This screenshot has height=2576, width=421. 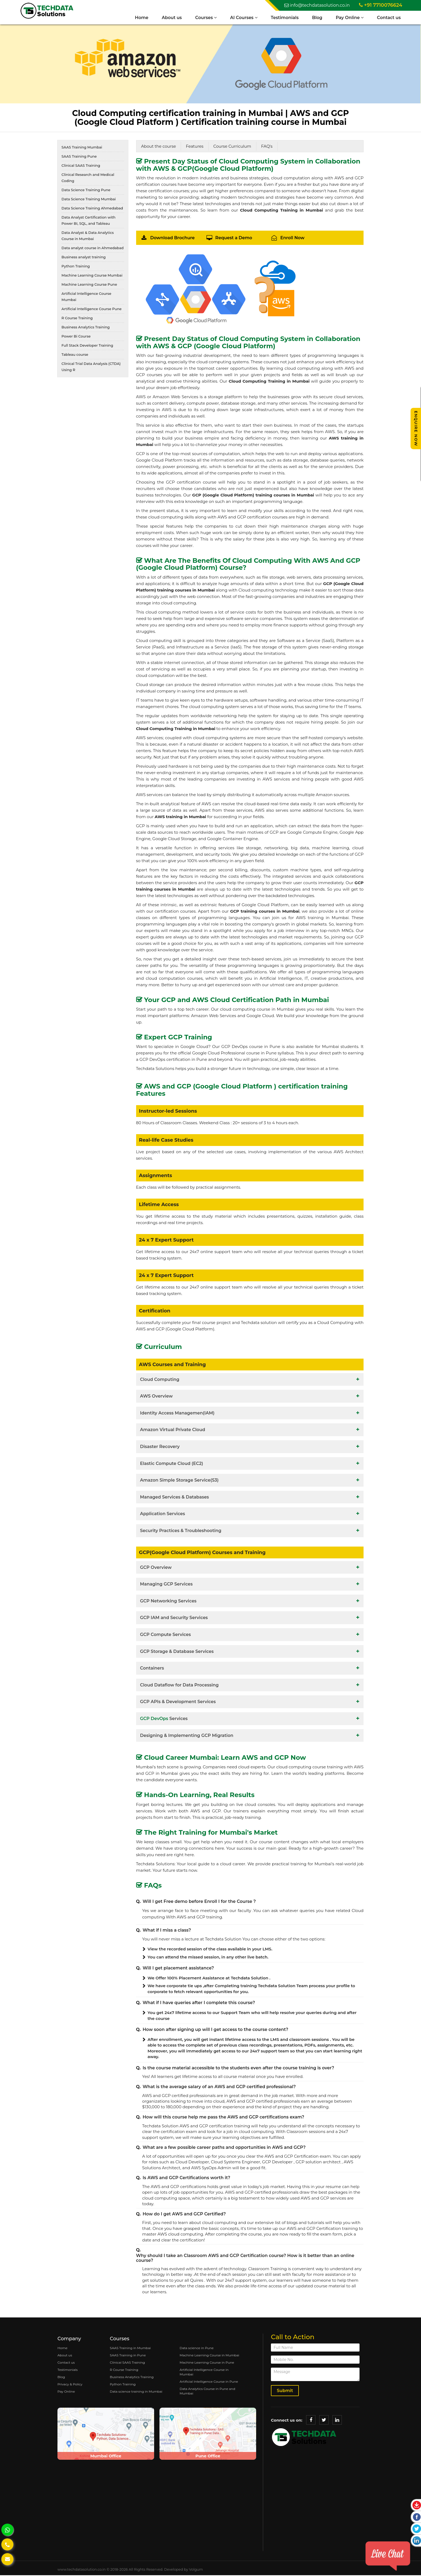 I want to click on Data Science Training Mumbai, so click(x=88, y=200).